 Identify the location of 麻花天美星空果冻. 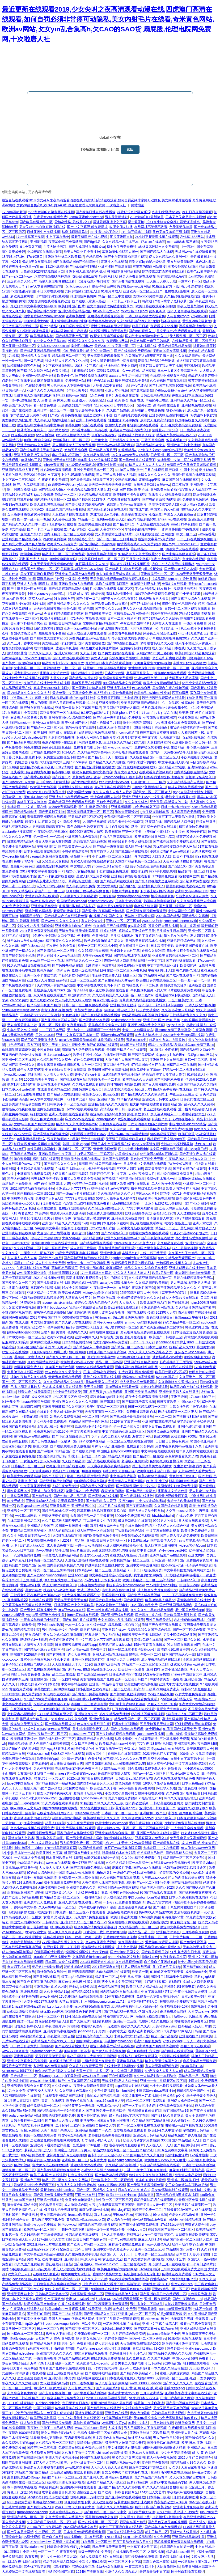
(158, 1169).